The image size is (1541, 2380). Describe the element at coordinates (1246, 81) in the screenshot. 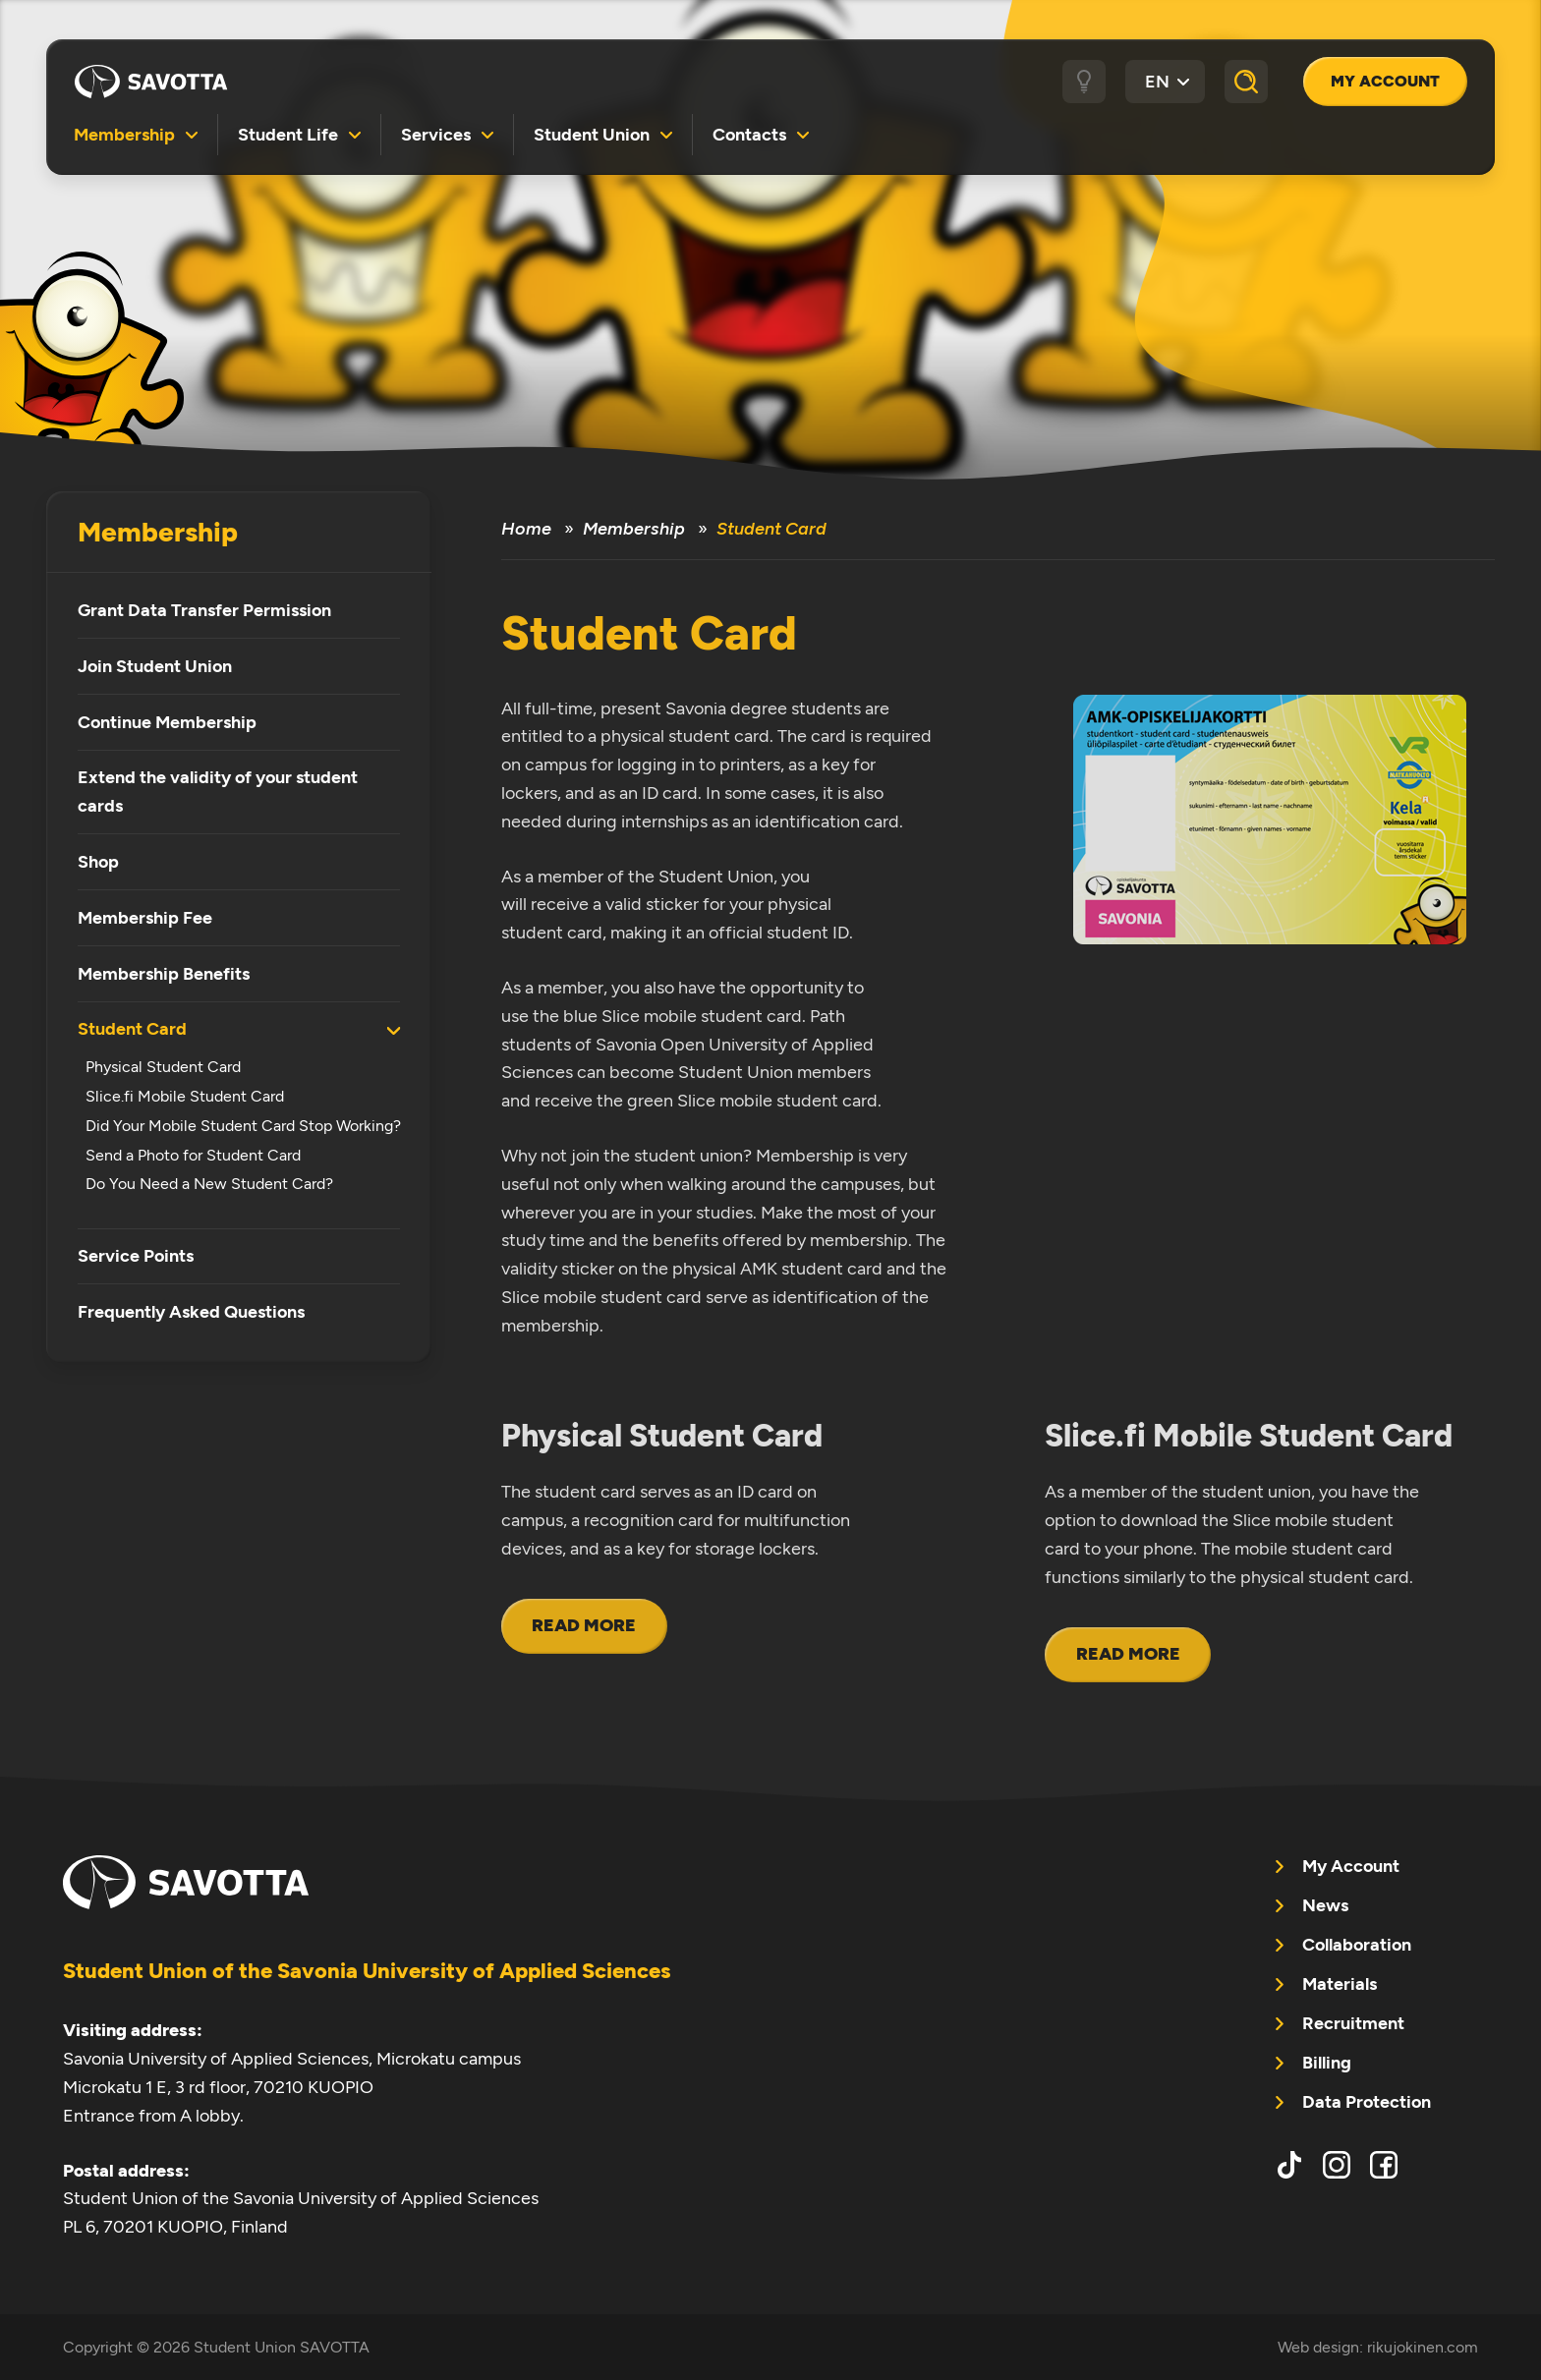

I see `[Search]` at that location.